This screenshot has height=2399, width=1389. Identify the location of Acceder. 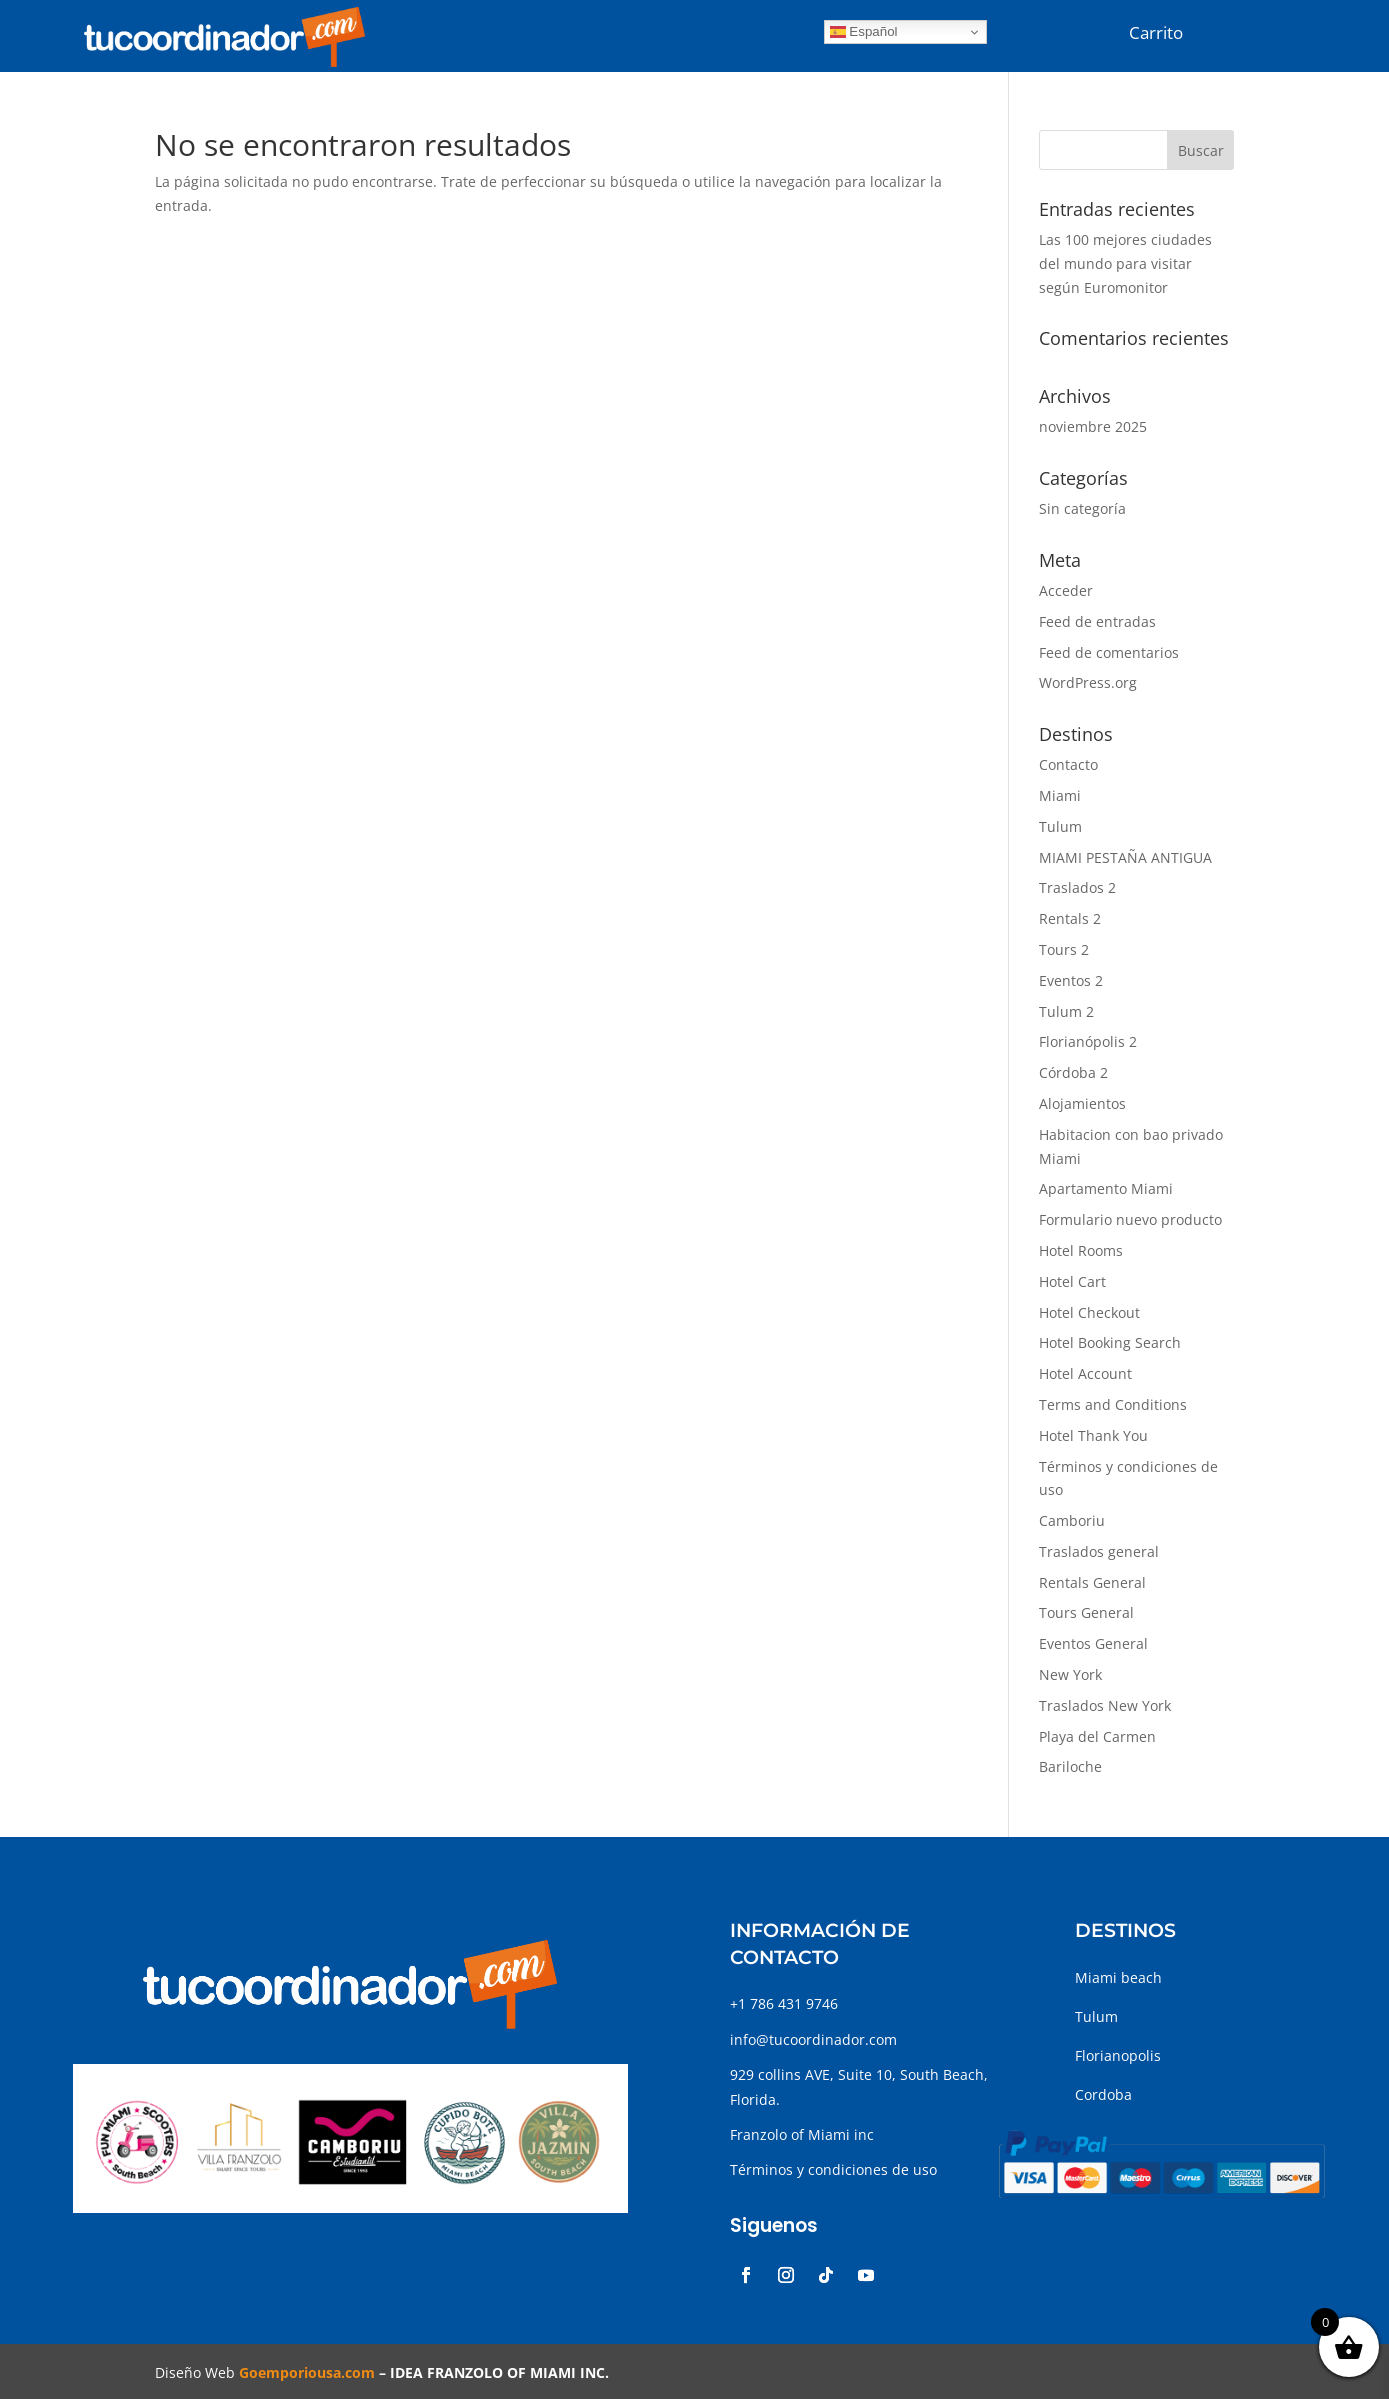
(1066, 590).